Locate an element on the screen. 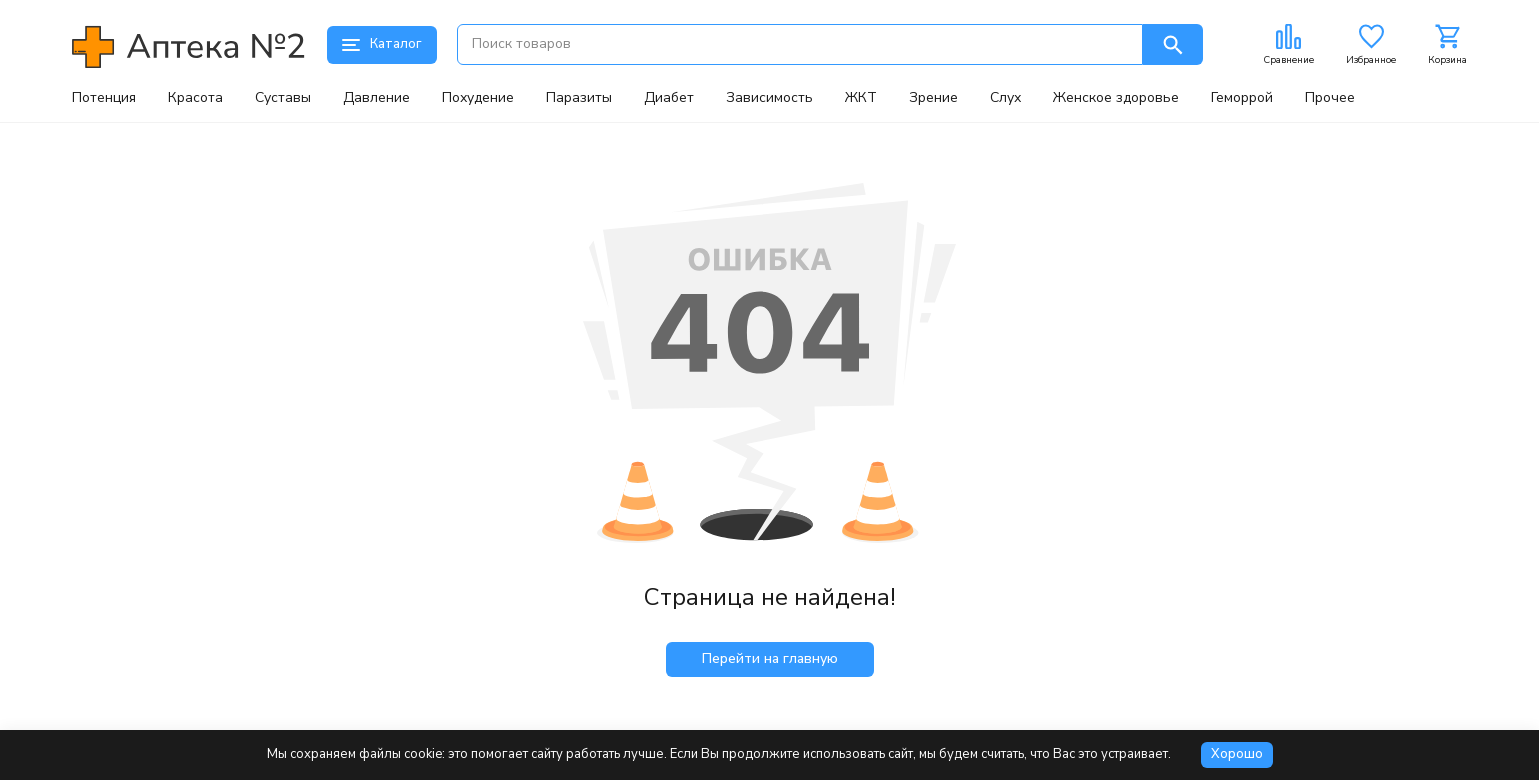  Слух is located at coordinates (1005, 98).